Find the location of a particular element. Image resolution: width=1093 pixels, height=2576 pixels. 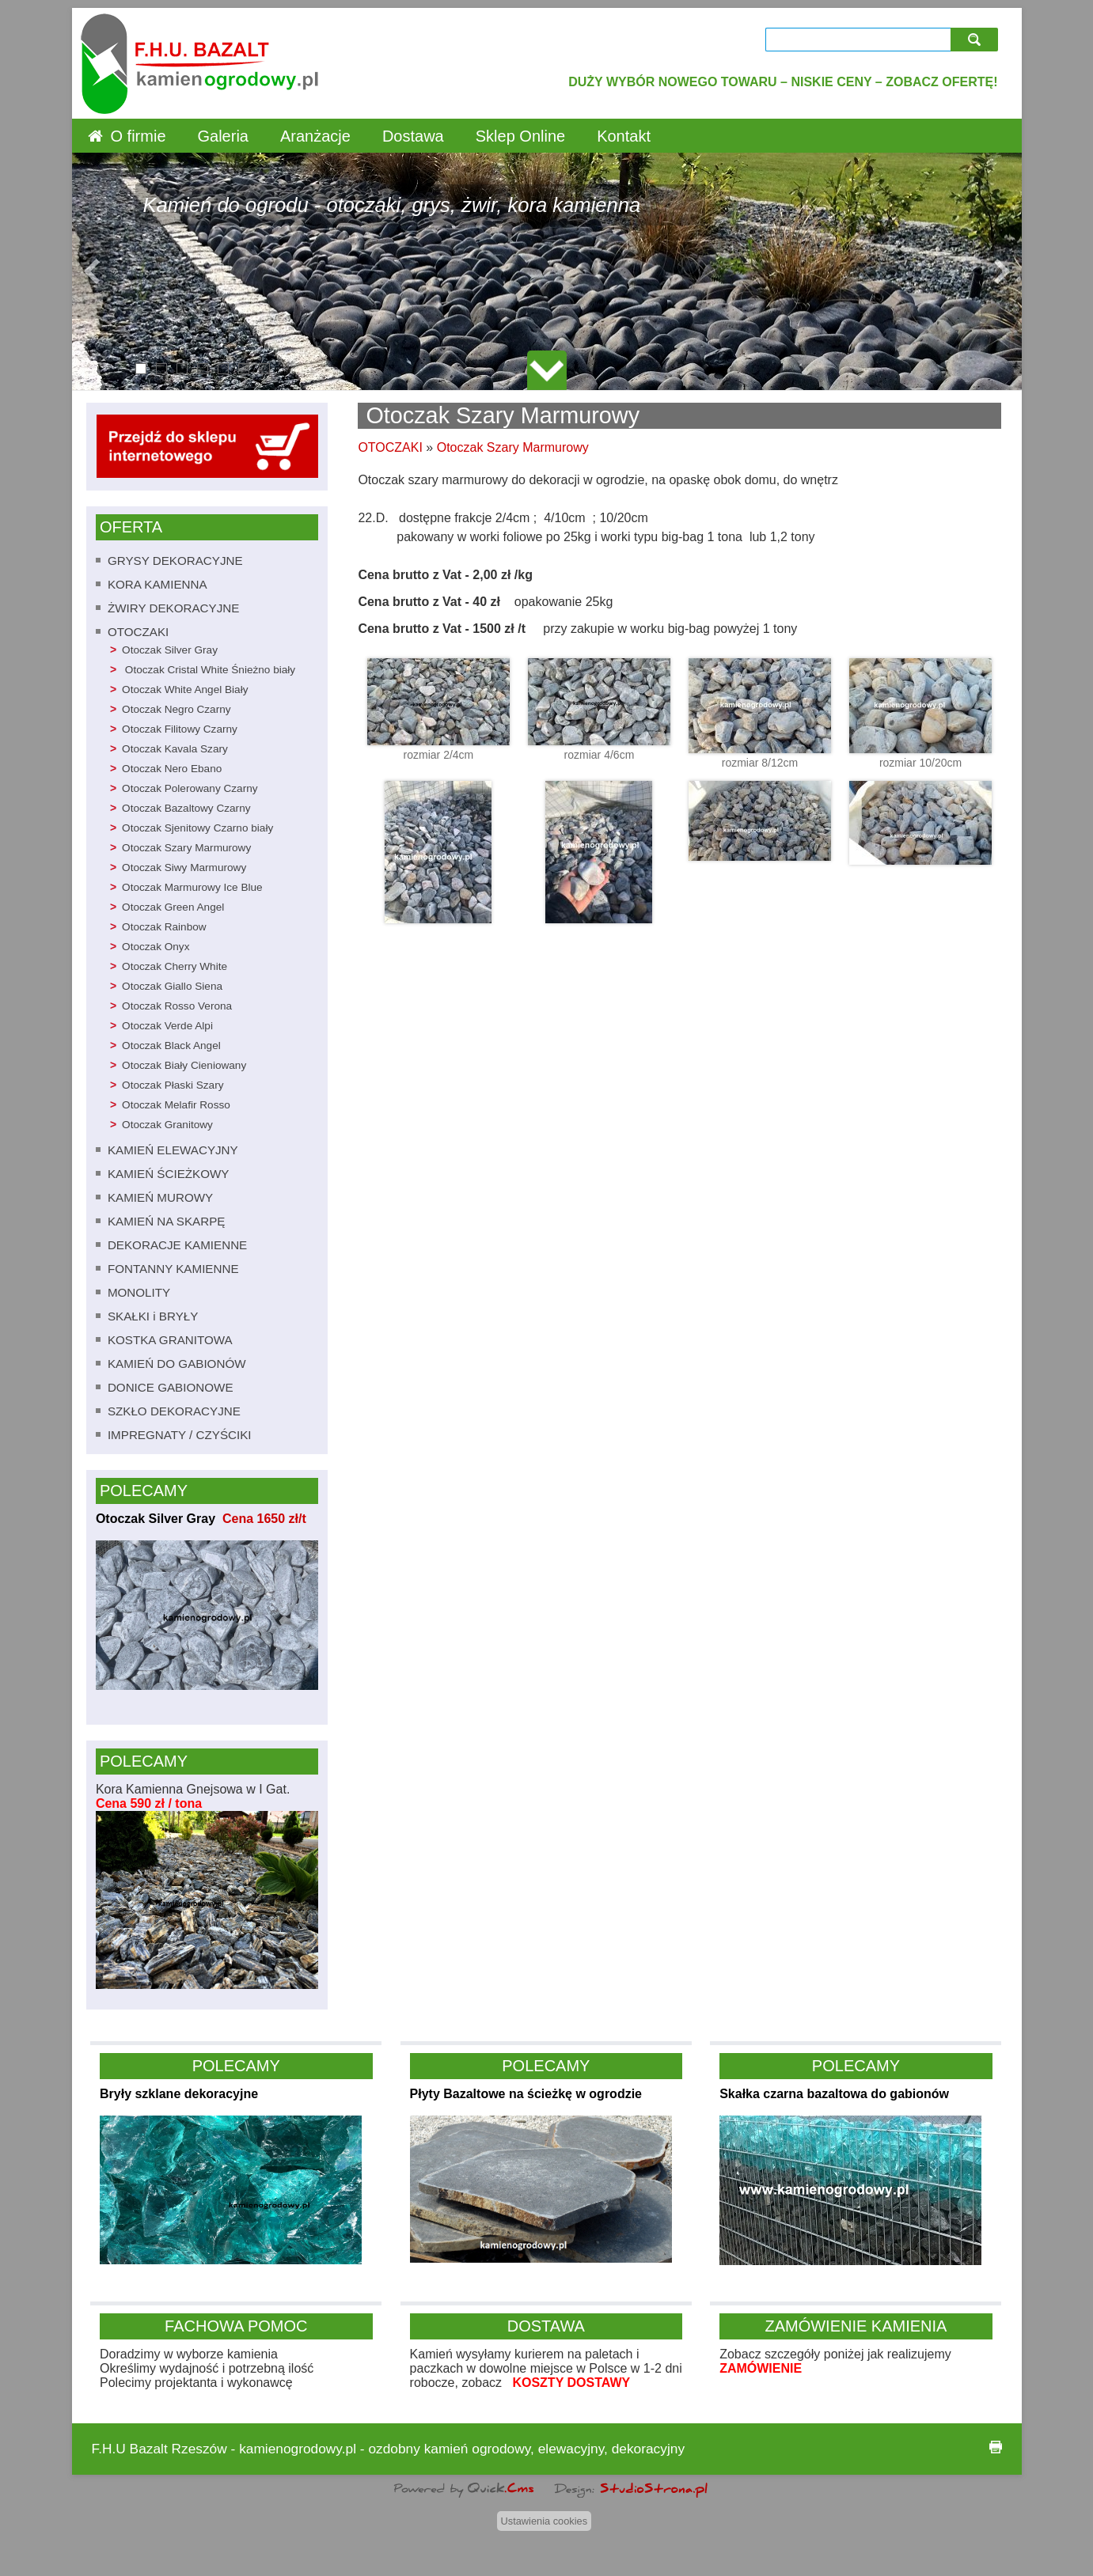

OTOCZAKI is located at coordinates (138, 631).